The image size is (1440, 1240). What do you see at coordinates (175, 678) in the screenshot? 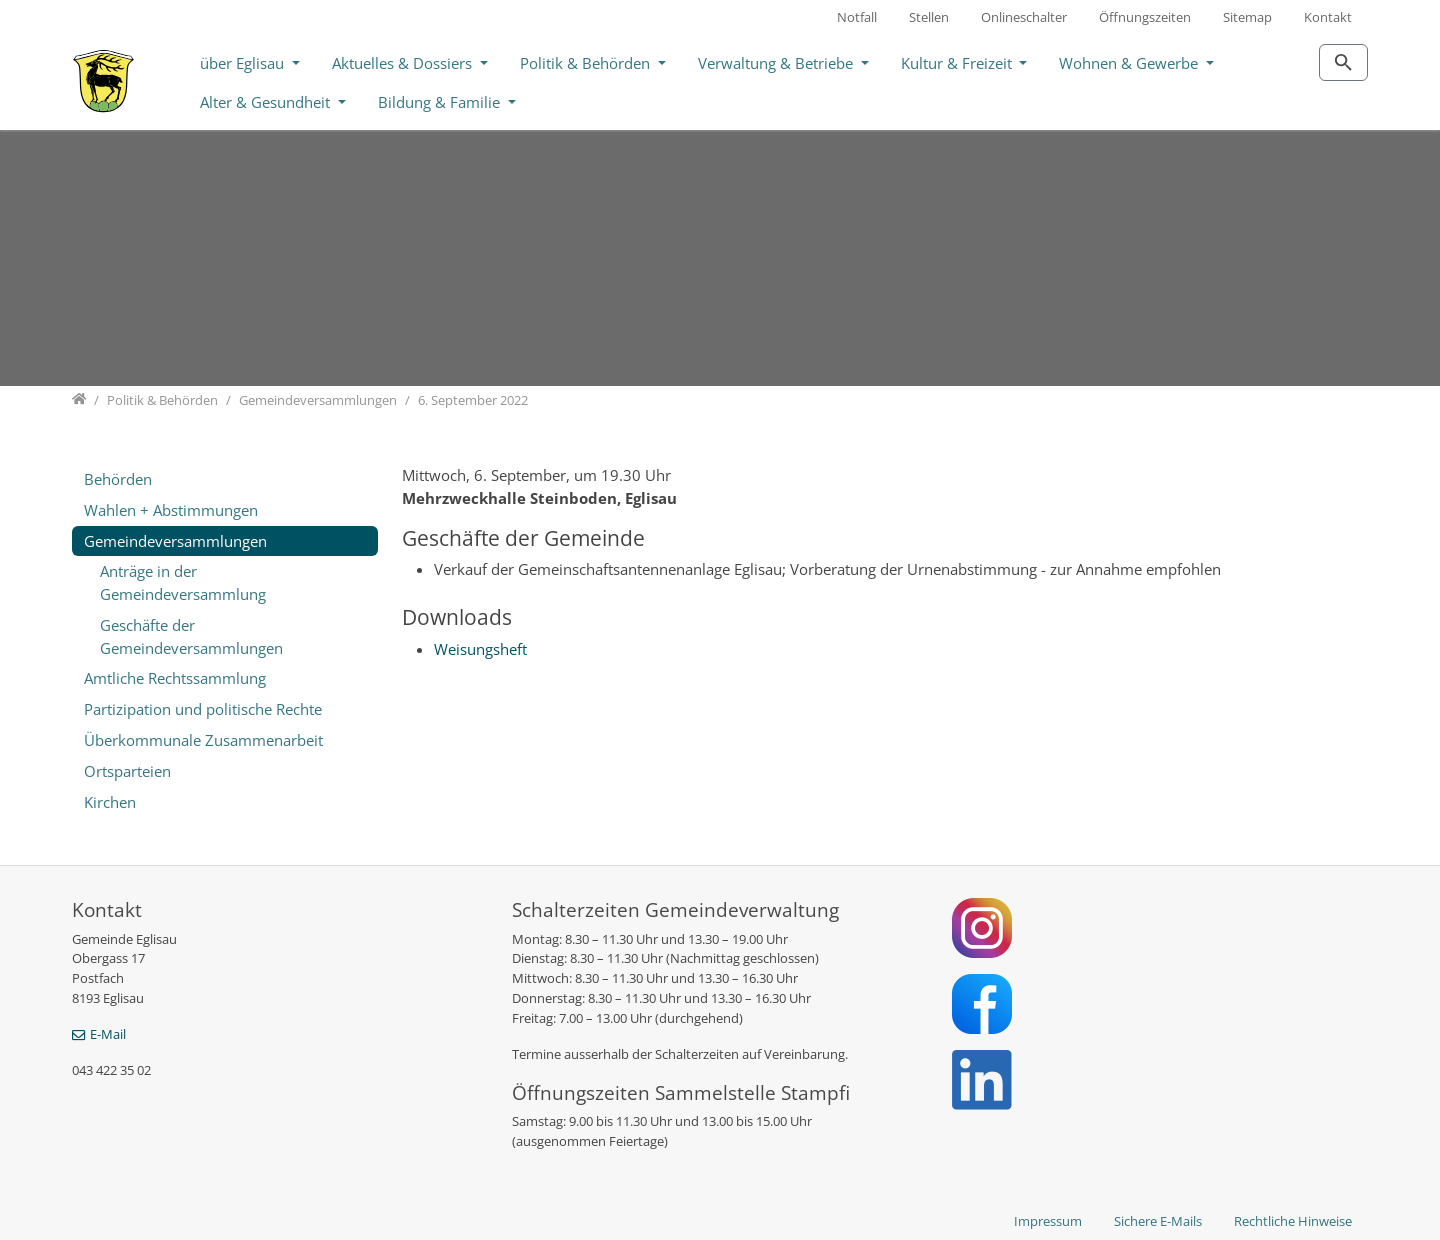
I see `Amtliche Rechtssammlung` at bounding box center [175, 678].